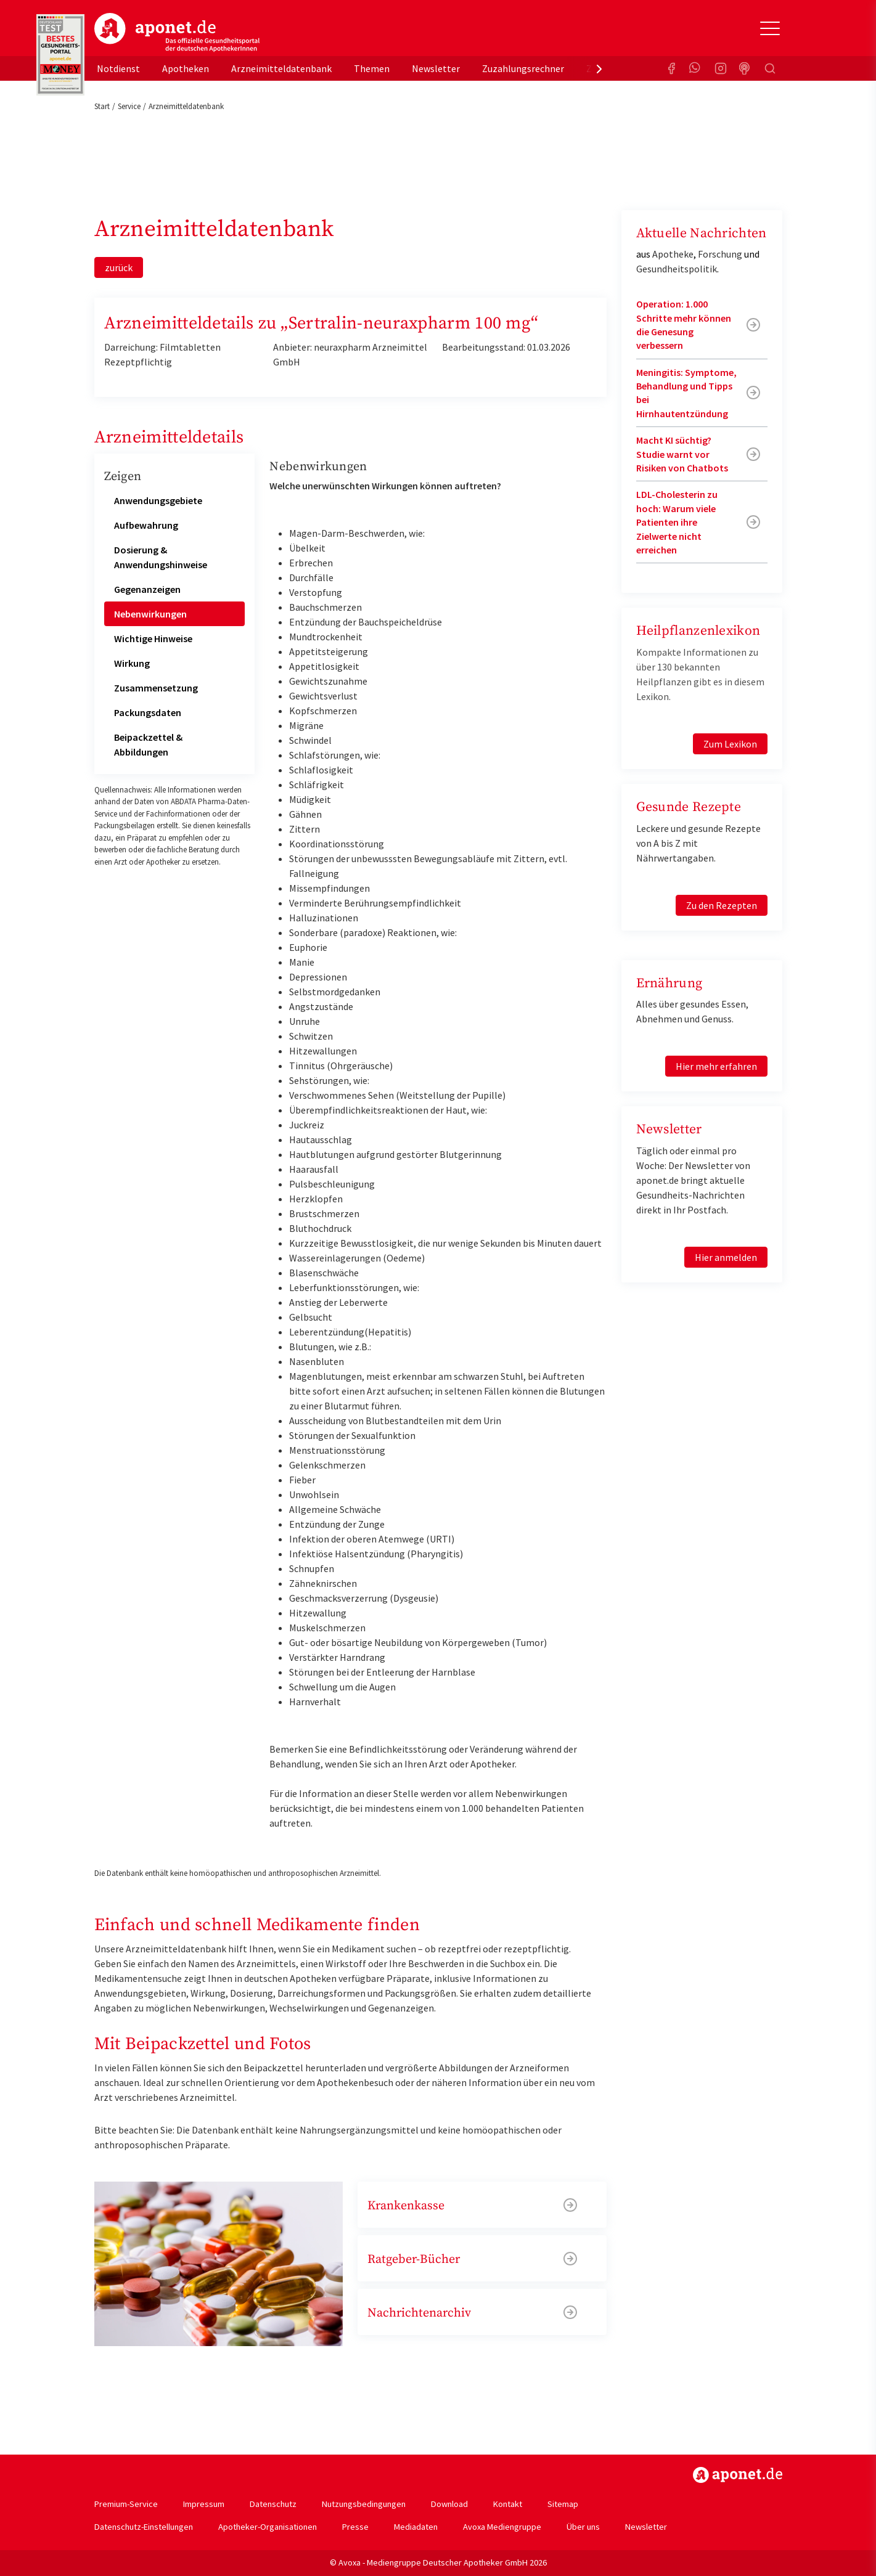 This screenshot has height=2576, width=876. Describe the element at coordinates (118, 68) in the screenshot. I see `Notdienst` at that location.